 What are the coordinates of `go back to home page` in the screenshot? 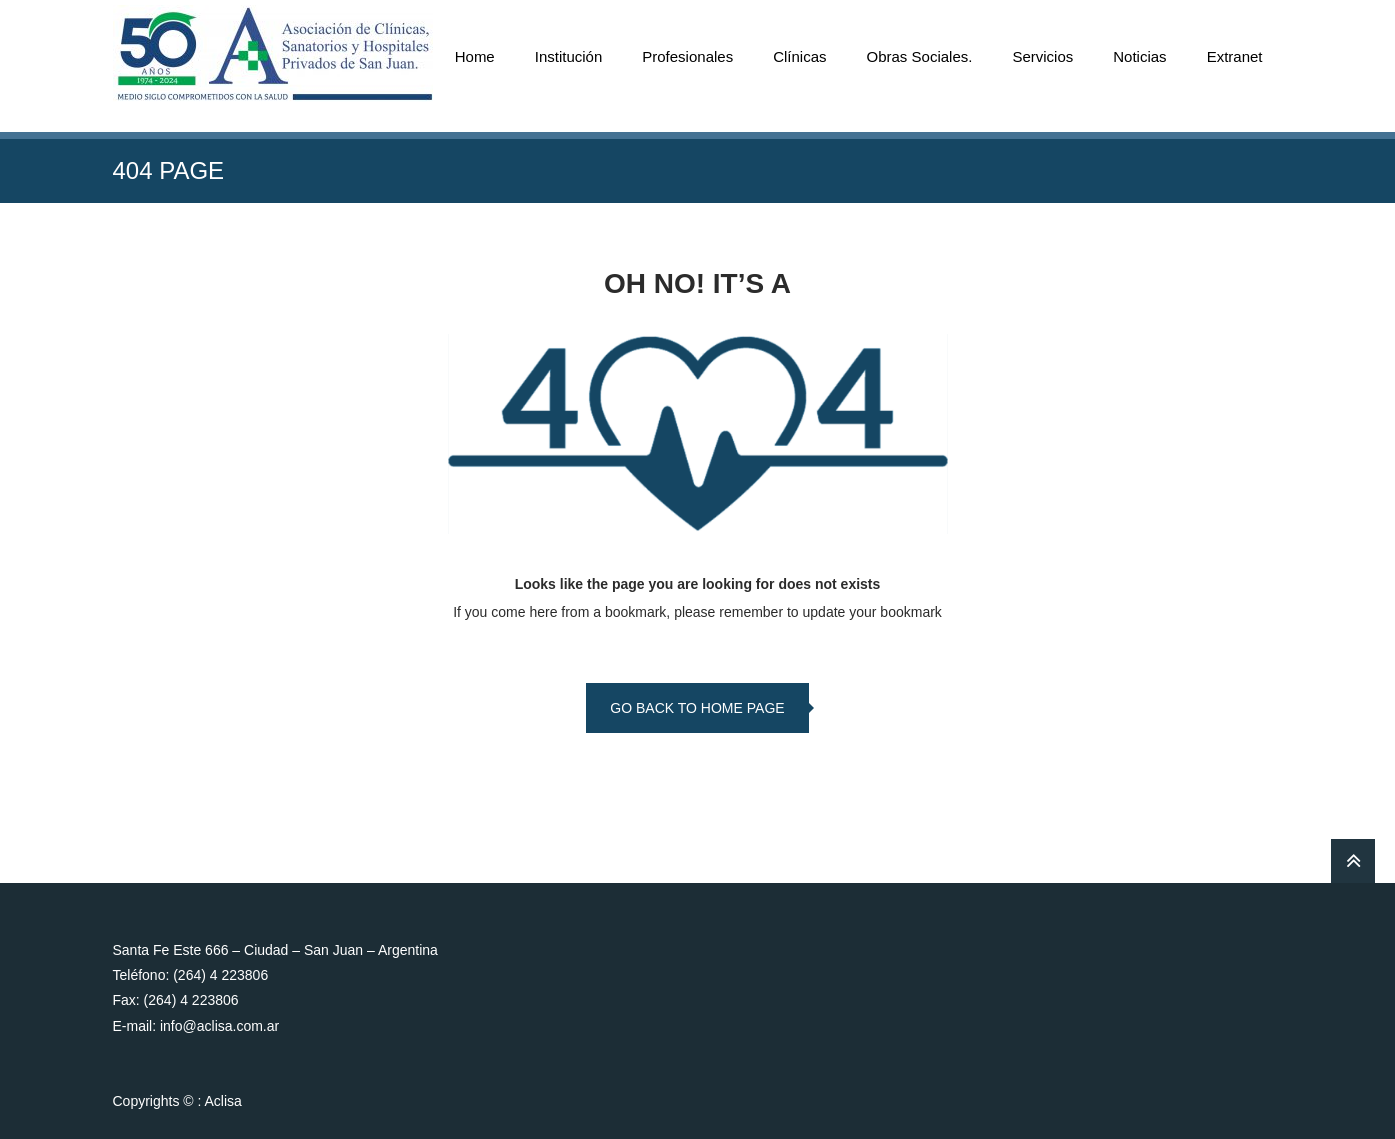 It's located at (697, 708).